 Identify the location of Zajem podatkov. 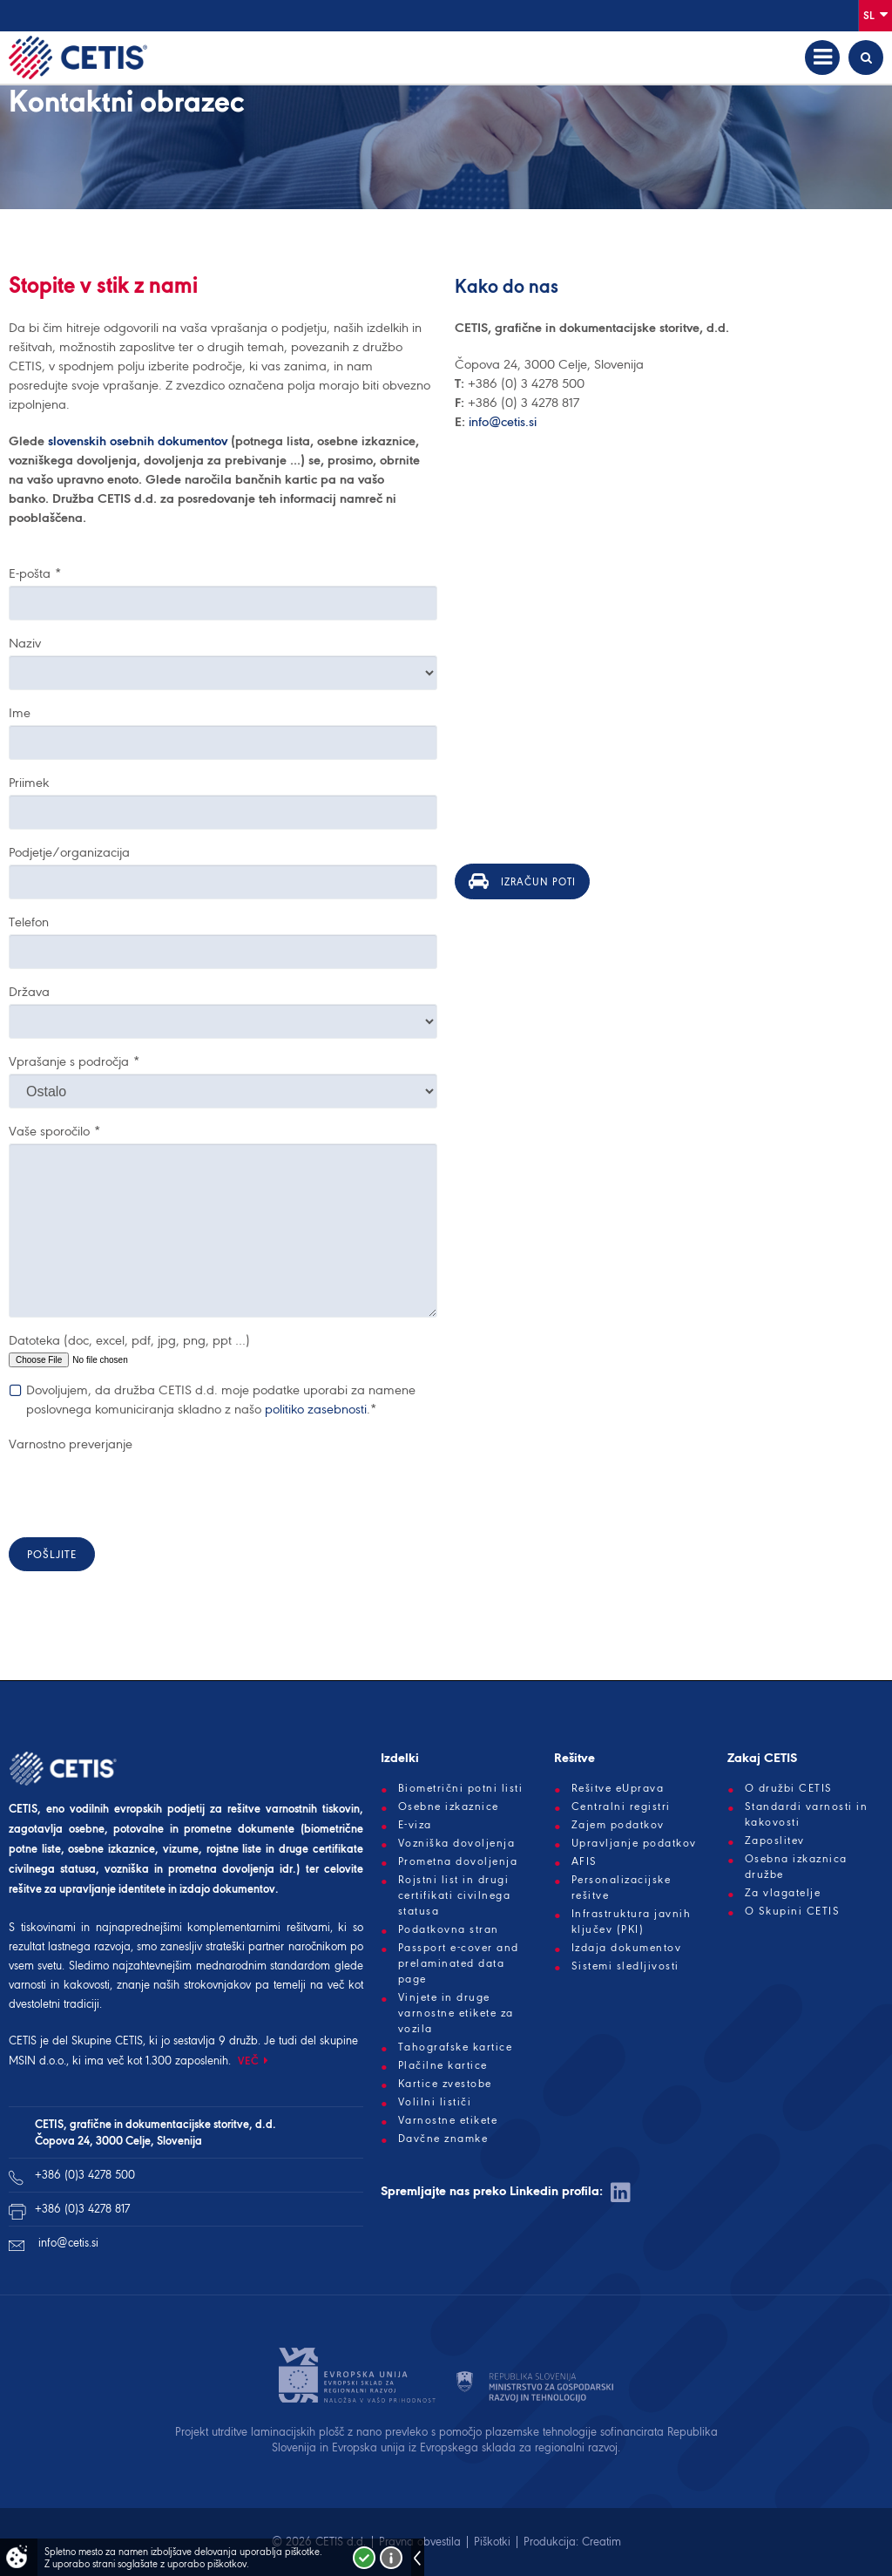
(618, 1825).